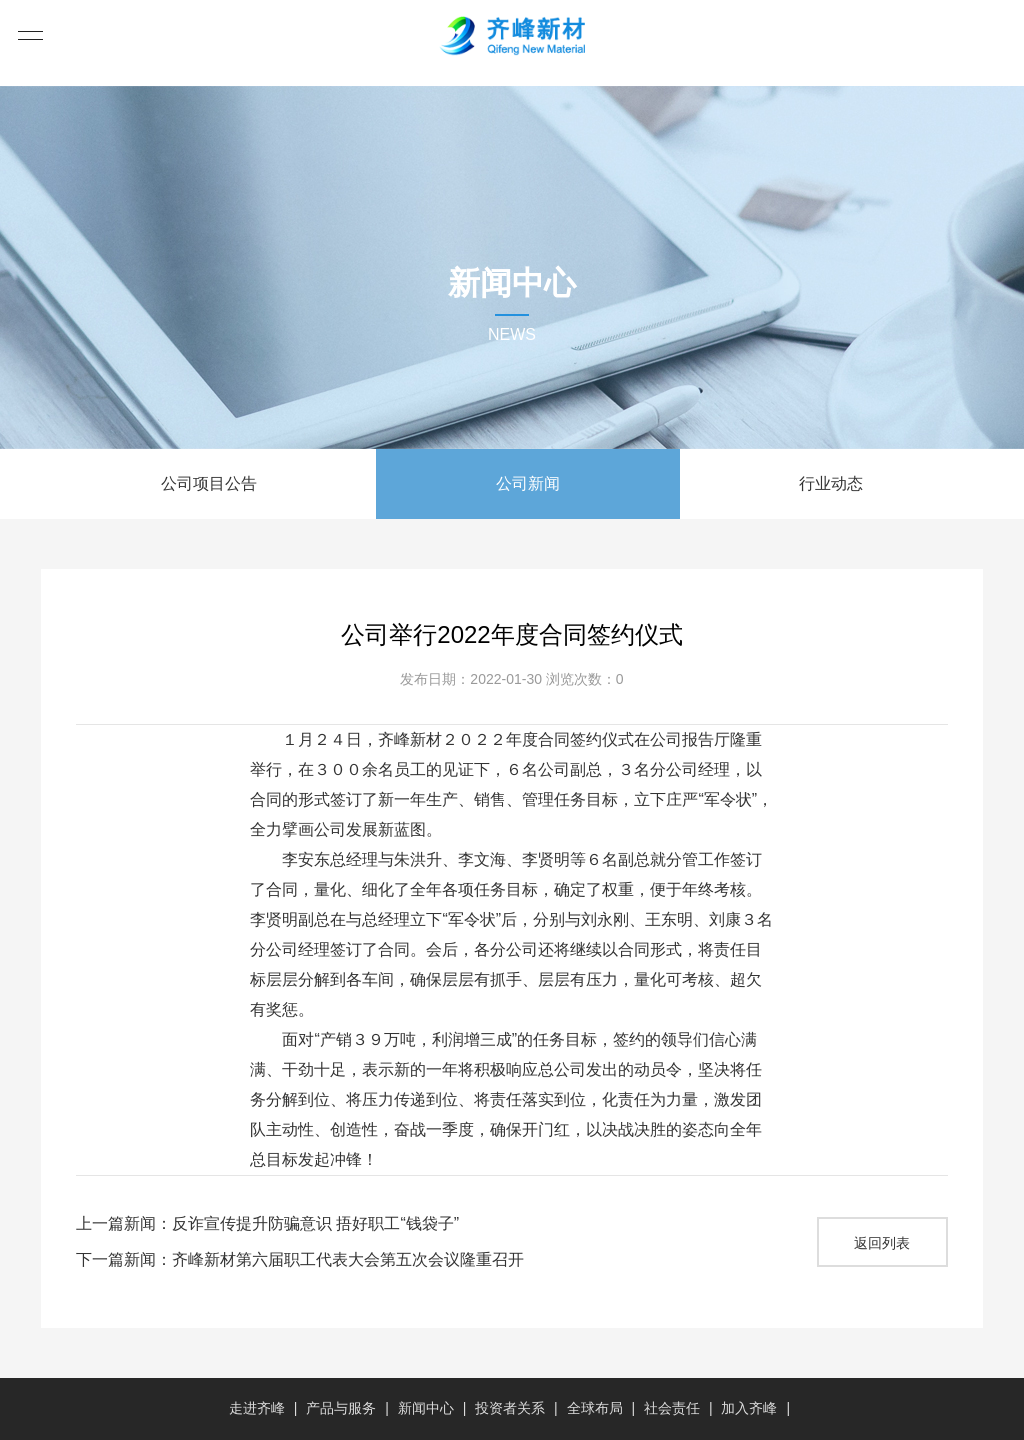  I want to click on 加入齐峰, so click(749, 1408).